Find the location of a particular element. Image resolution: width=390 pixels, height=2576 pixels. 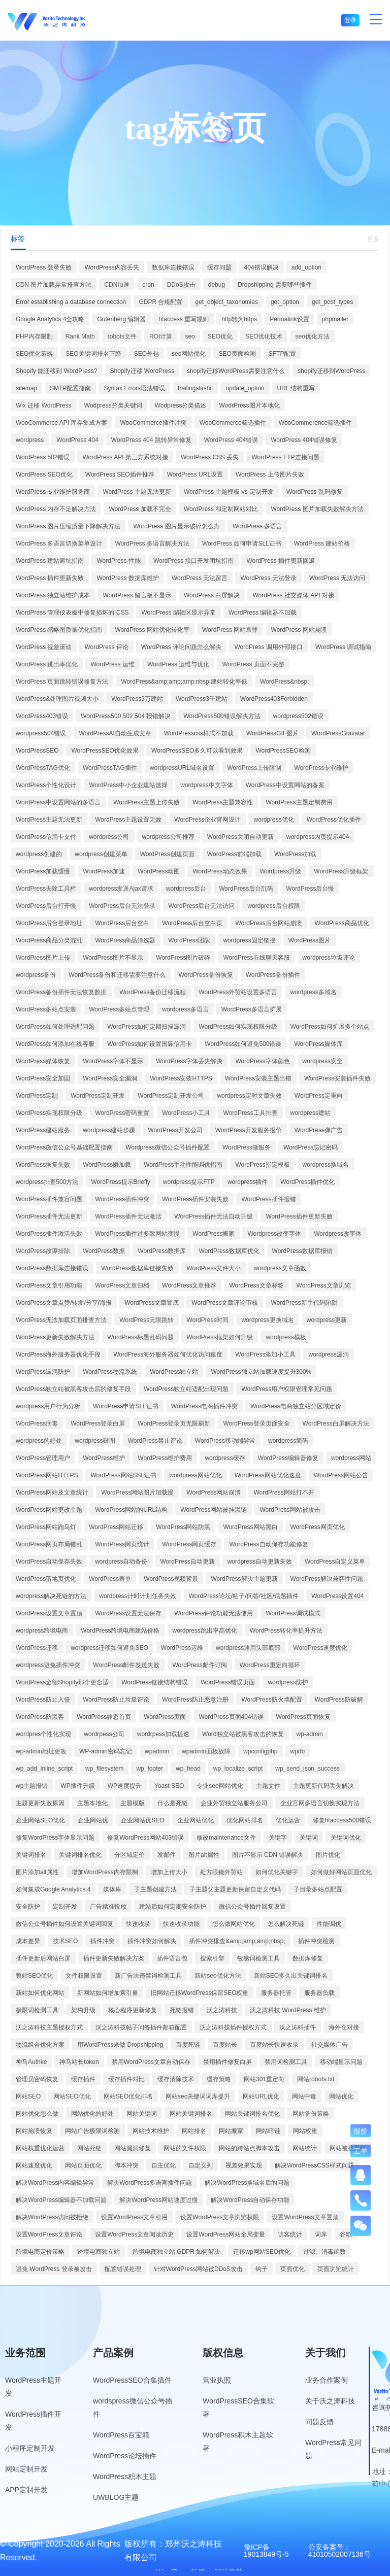

WordPress外贸站设置多语言 is located at coordinates (238, 992).